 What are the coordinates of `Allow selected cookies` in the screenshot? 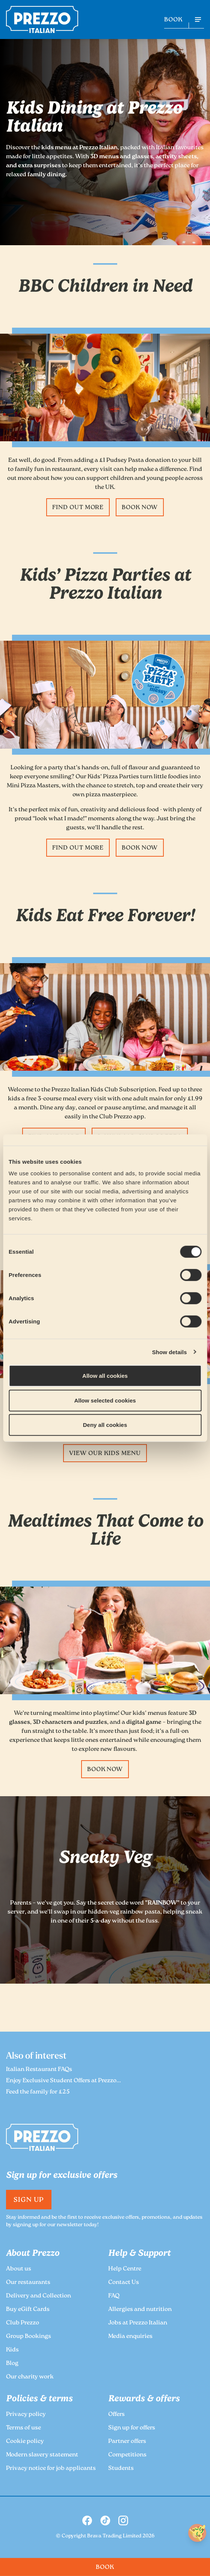 It's located at (105, 1400).